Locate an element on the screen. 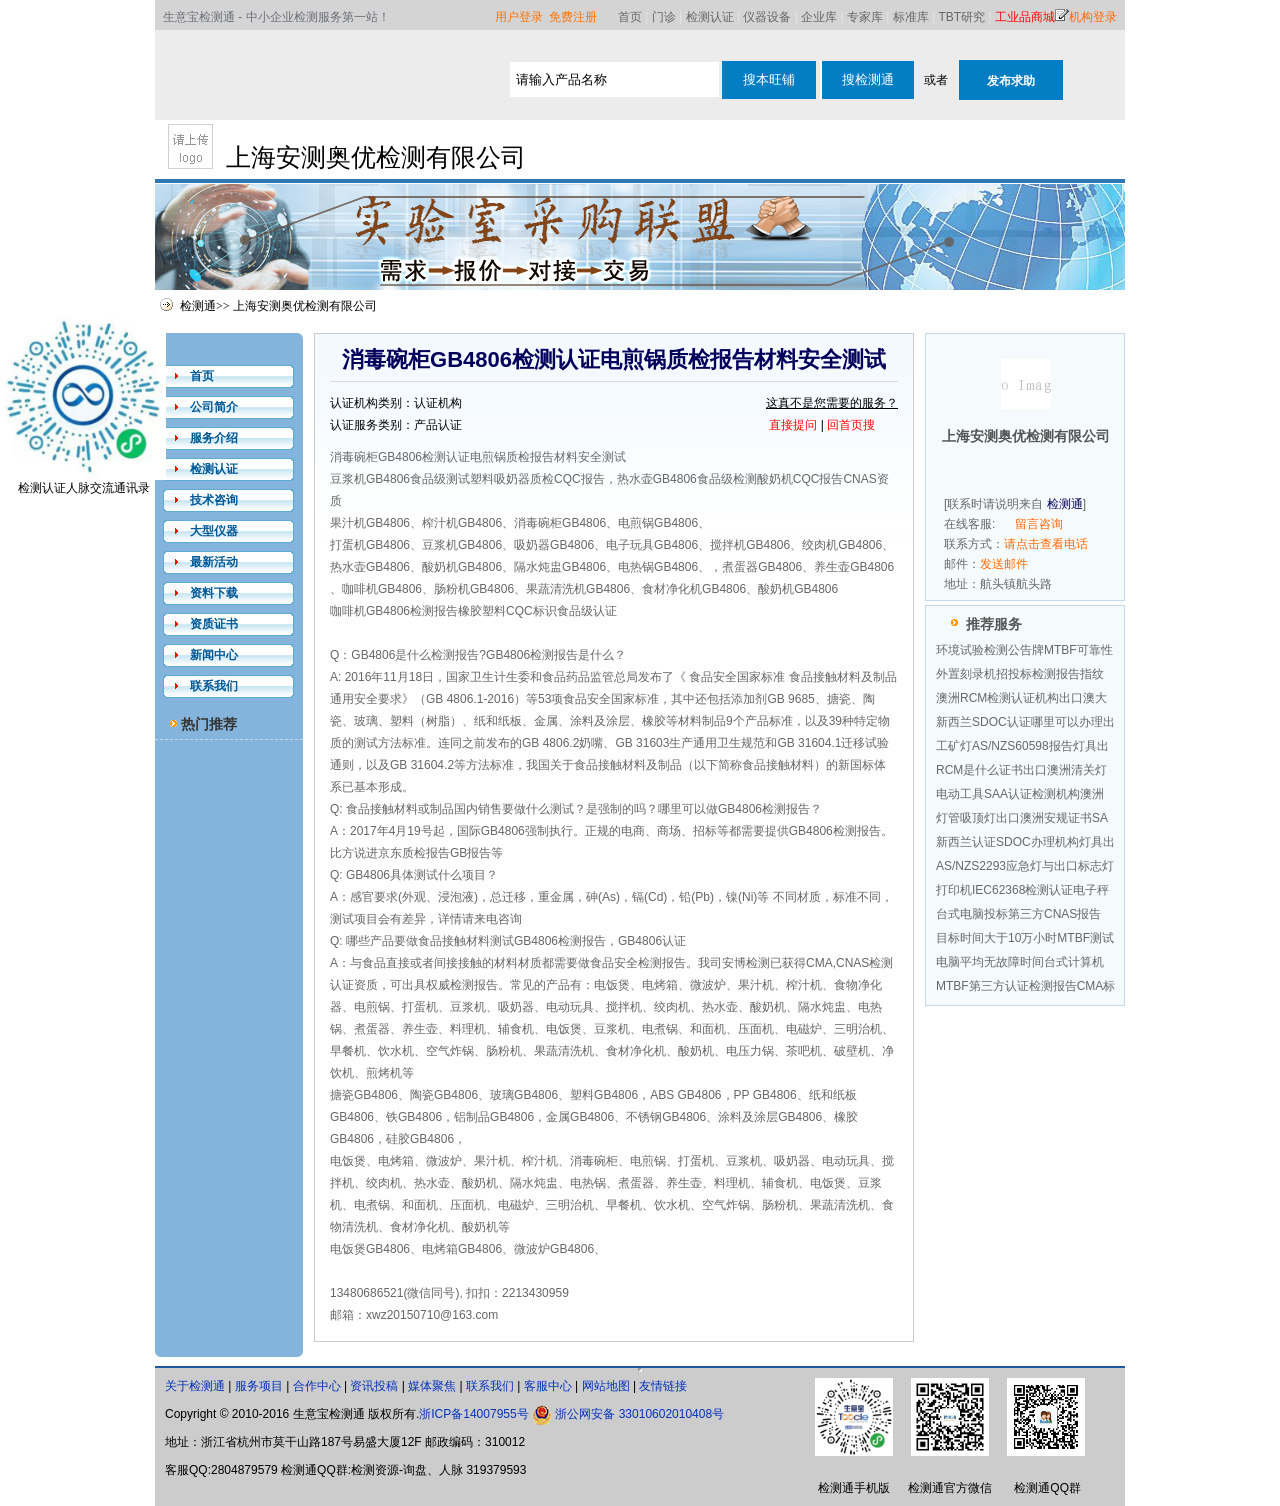  仪器设备 is located at coordinates (767, 17).